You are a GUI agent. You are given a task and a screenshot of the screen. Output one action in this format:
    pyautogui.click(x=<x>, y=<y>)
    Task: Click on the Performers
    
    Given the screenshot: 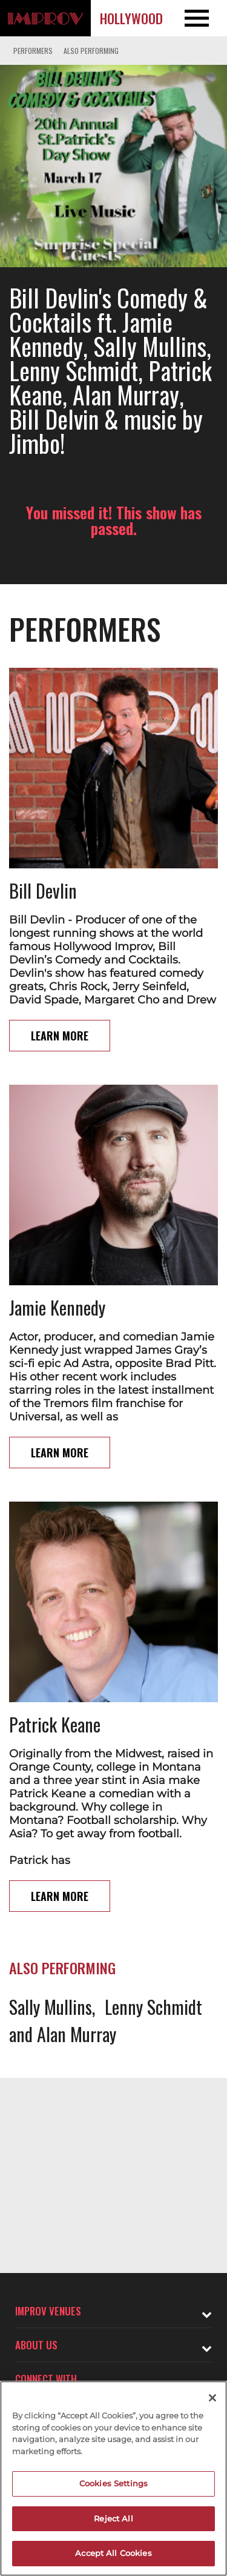 What is the action you would take?
    pyautogui.click(x=33, y=50)
    